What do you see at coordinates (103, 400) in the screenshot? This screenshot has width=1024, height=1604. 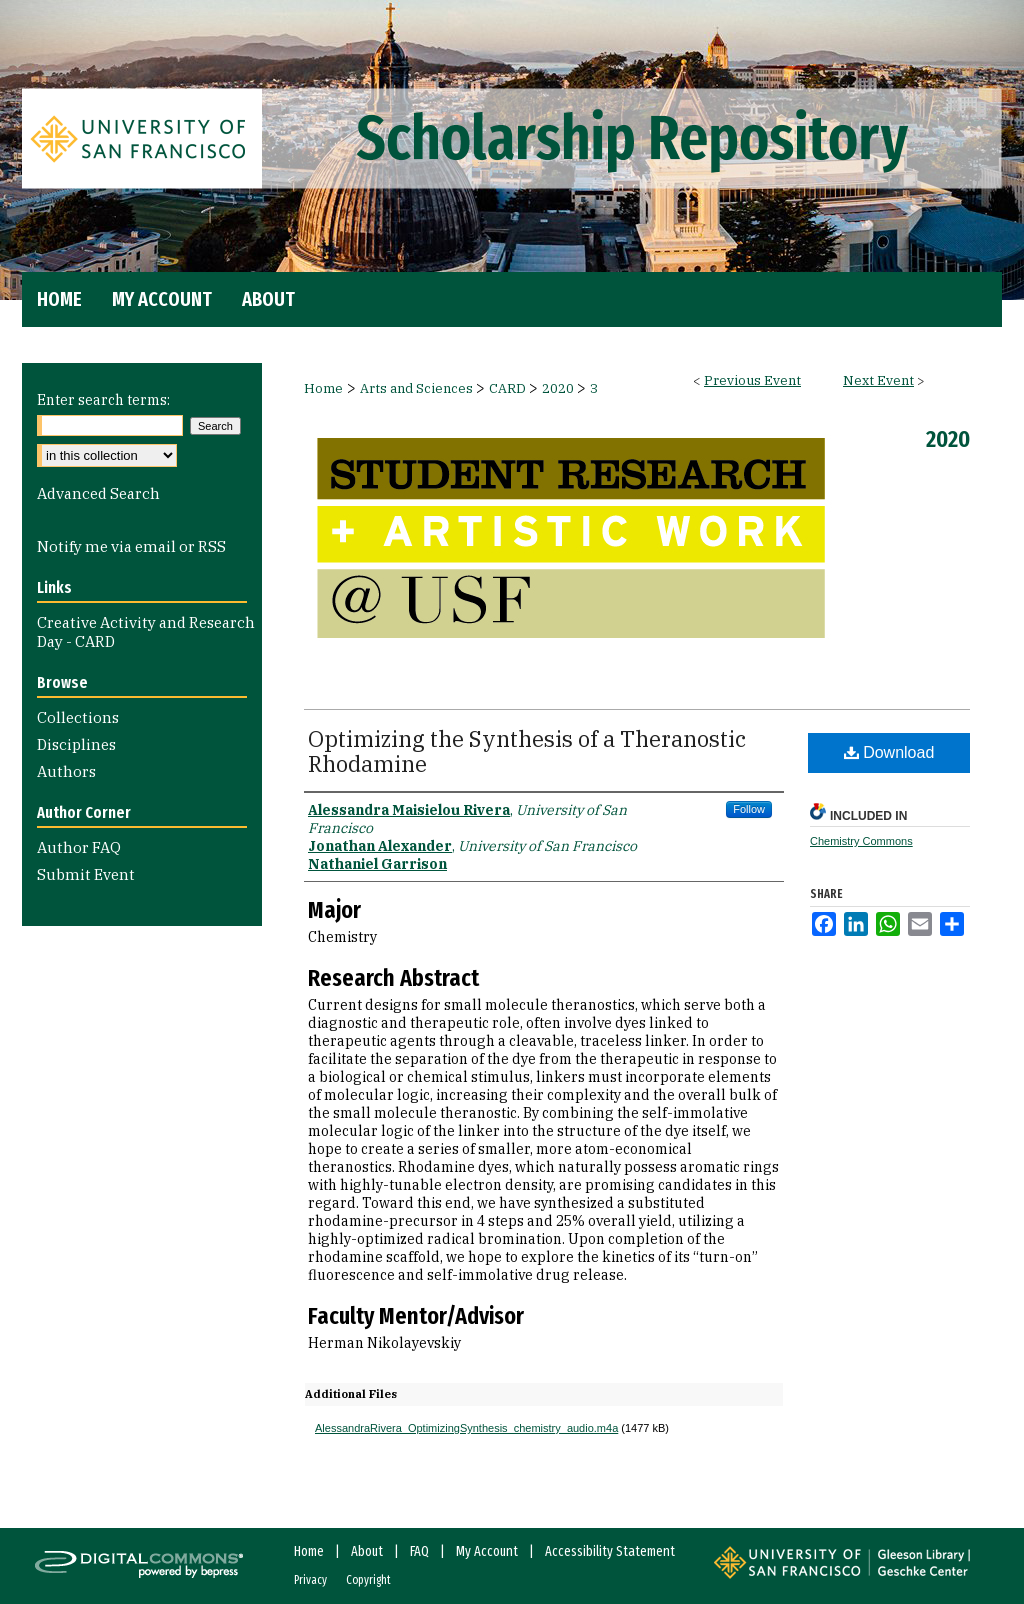 I see `Enter search terms:` at bounding box center [103, 400].